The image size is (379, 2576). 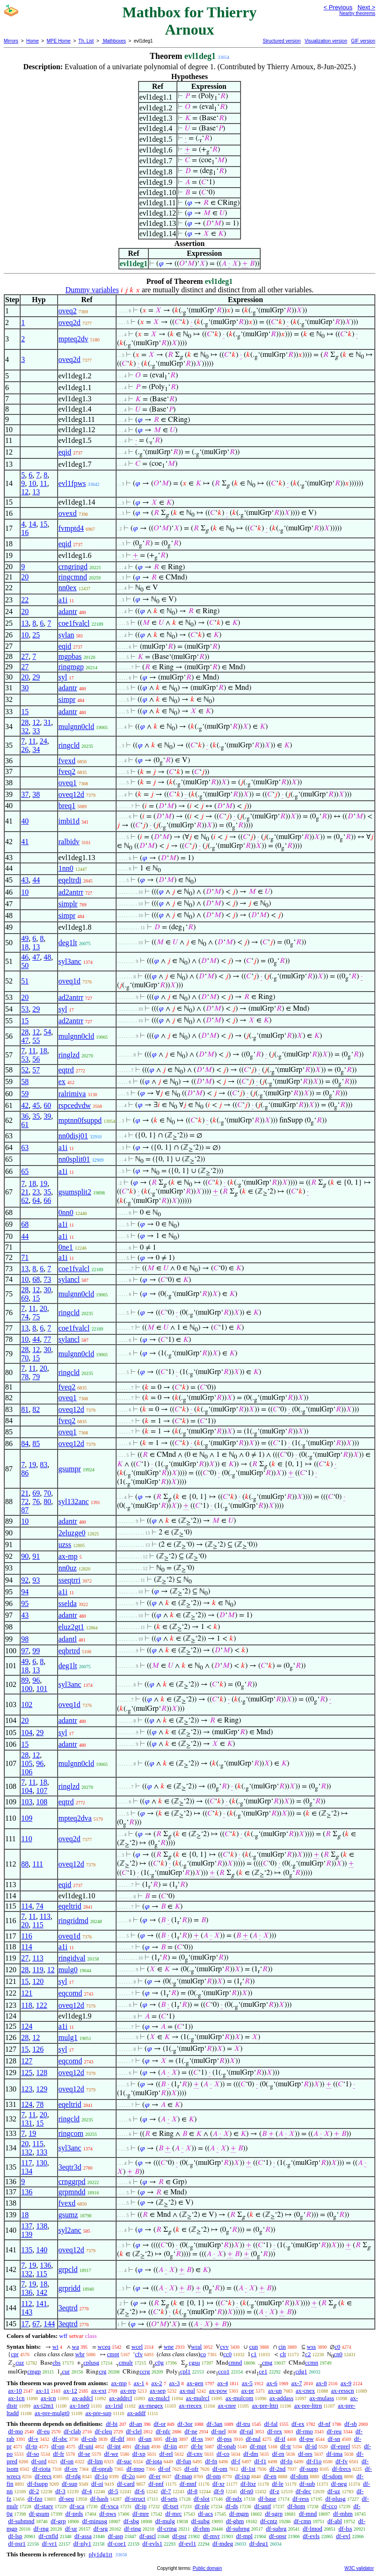 What do you see at coordinates (25, 1501) in the screenshot?
I see `72` at bounding box center [25, 1501].